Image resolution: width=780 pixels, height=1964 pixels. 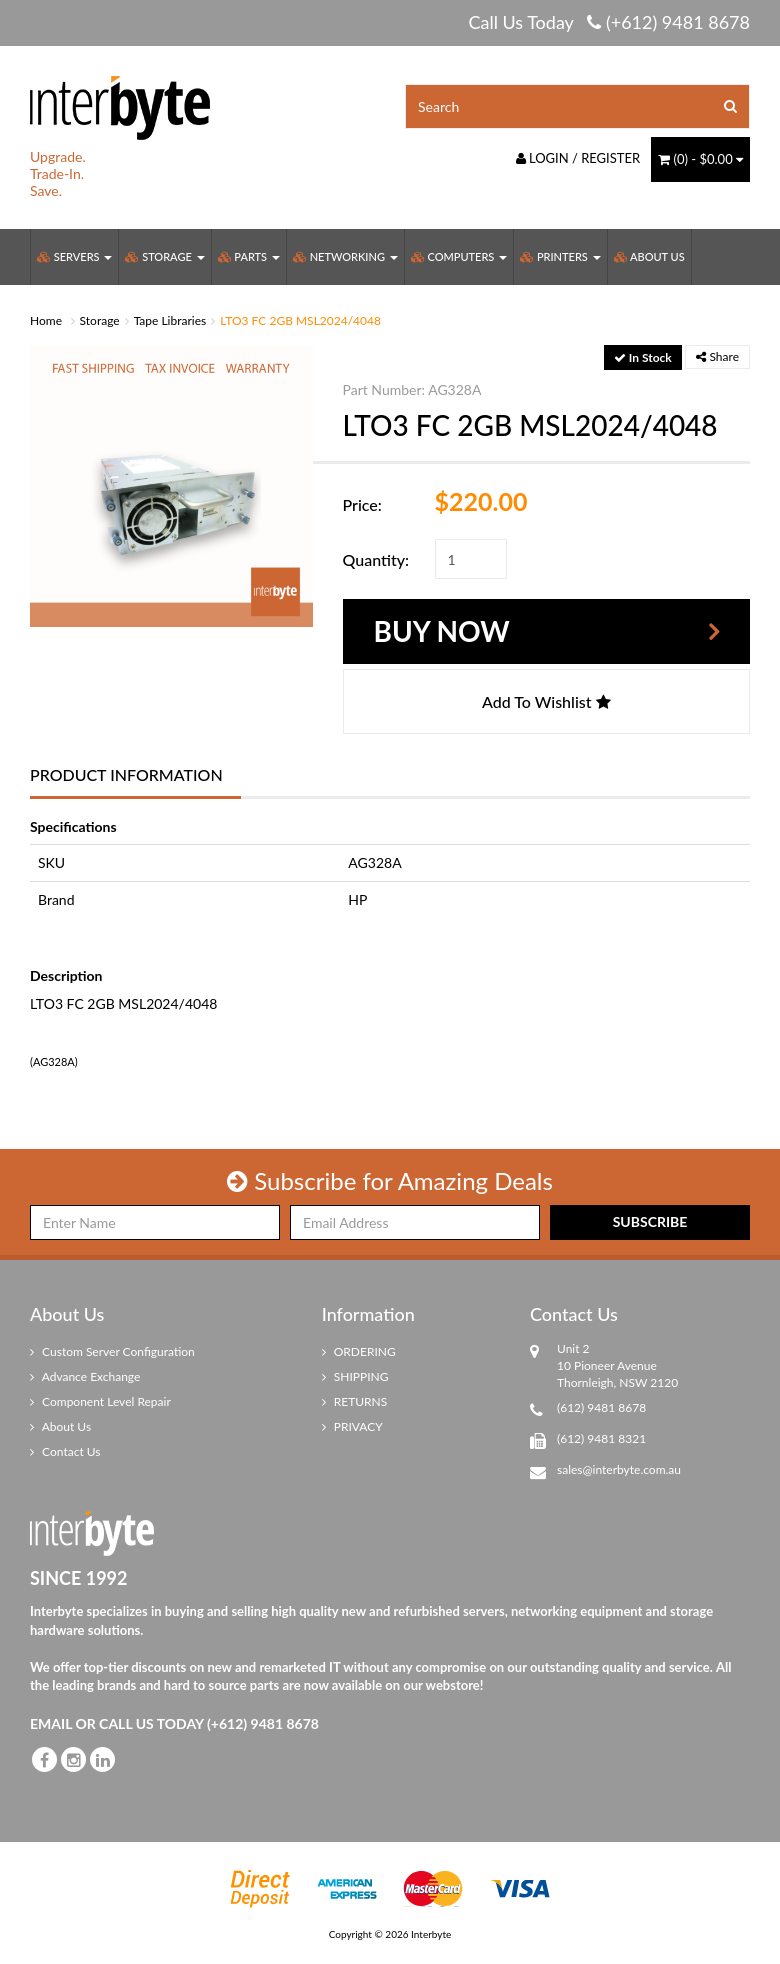 I want to click on Share, so click(x=717, y=356).